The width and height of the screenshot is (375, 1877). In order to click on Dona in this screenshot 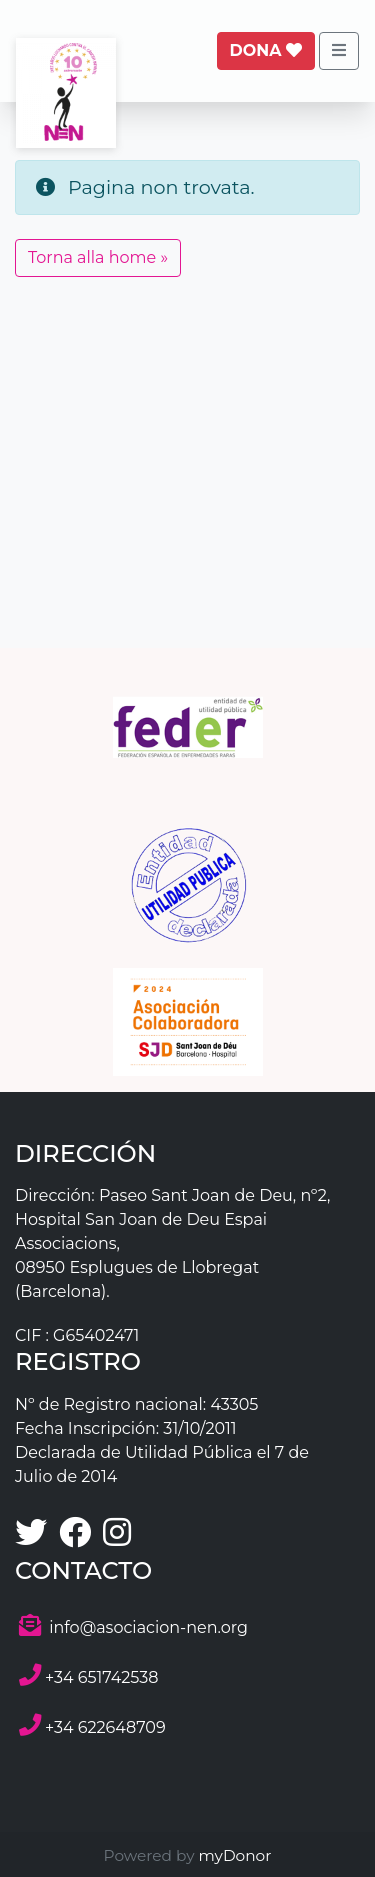, I will do `click(266, 50)`.